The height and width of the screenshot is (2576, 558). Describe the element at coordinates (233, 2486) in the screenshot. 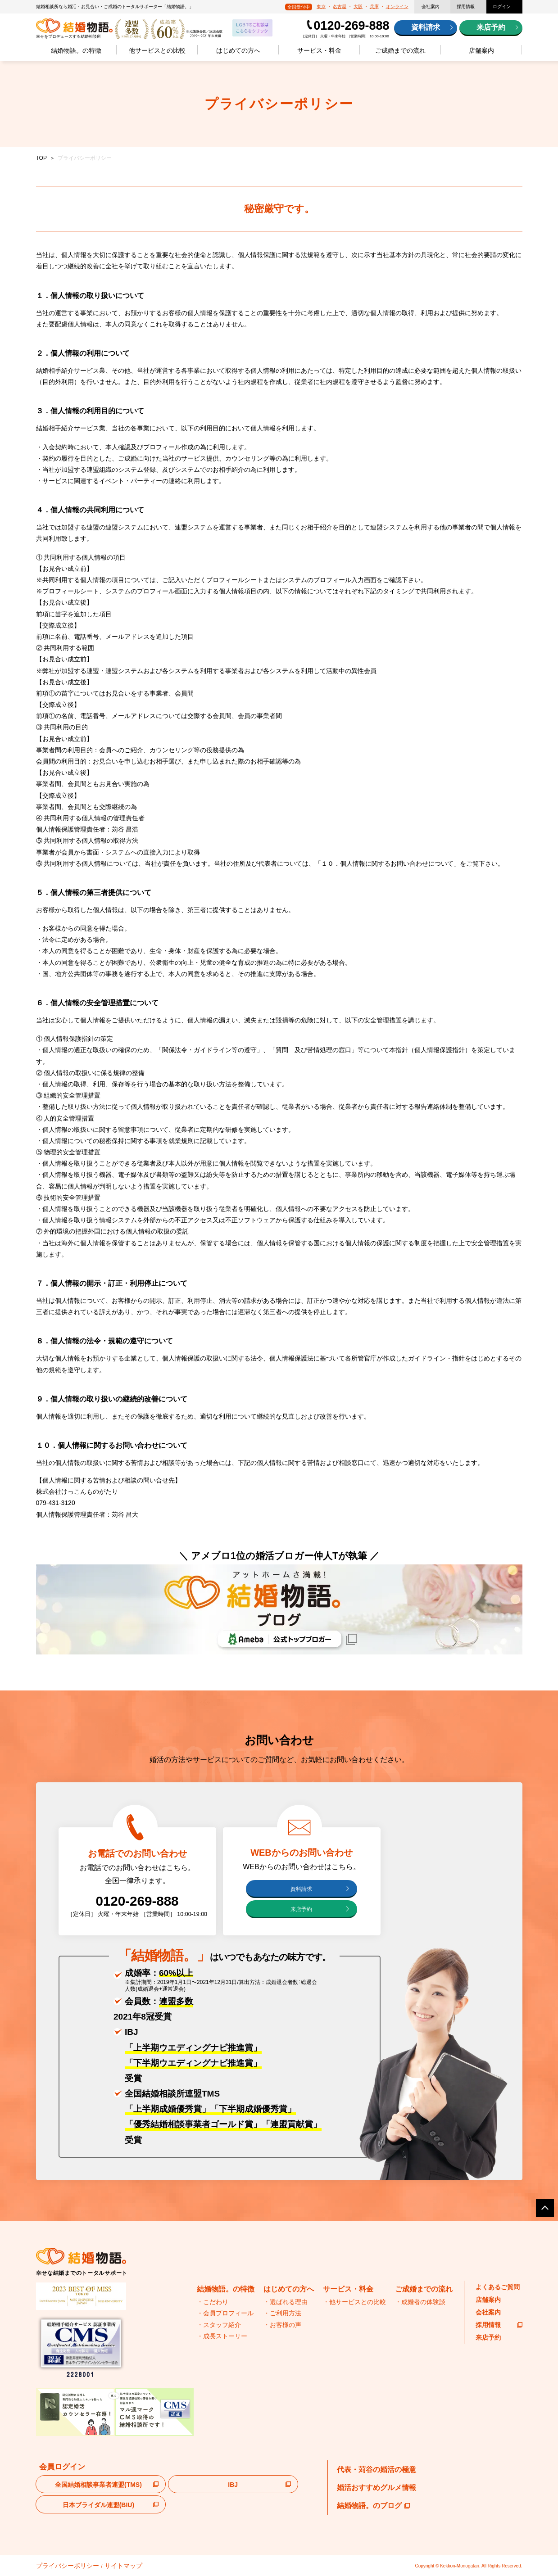

I see `IBJ` at that location.